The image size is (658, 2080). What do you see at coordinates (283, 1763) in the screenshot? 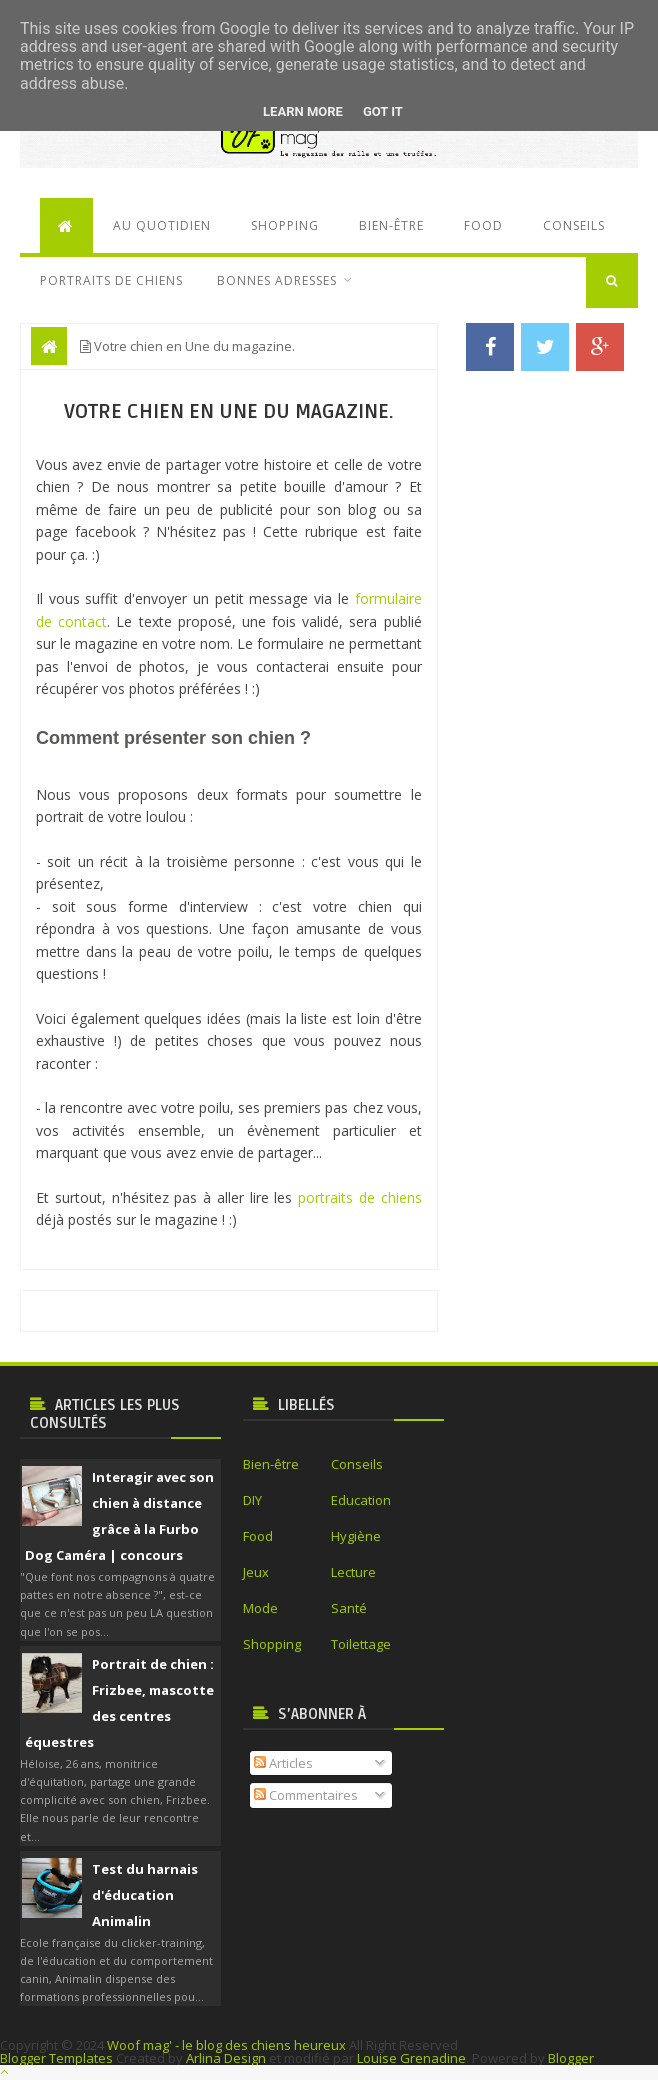
I see `Articles` at bounding box center [283, 1763].